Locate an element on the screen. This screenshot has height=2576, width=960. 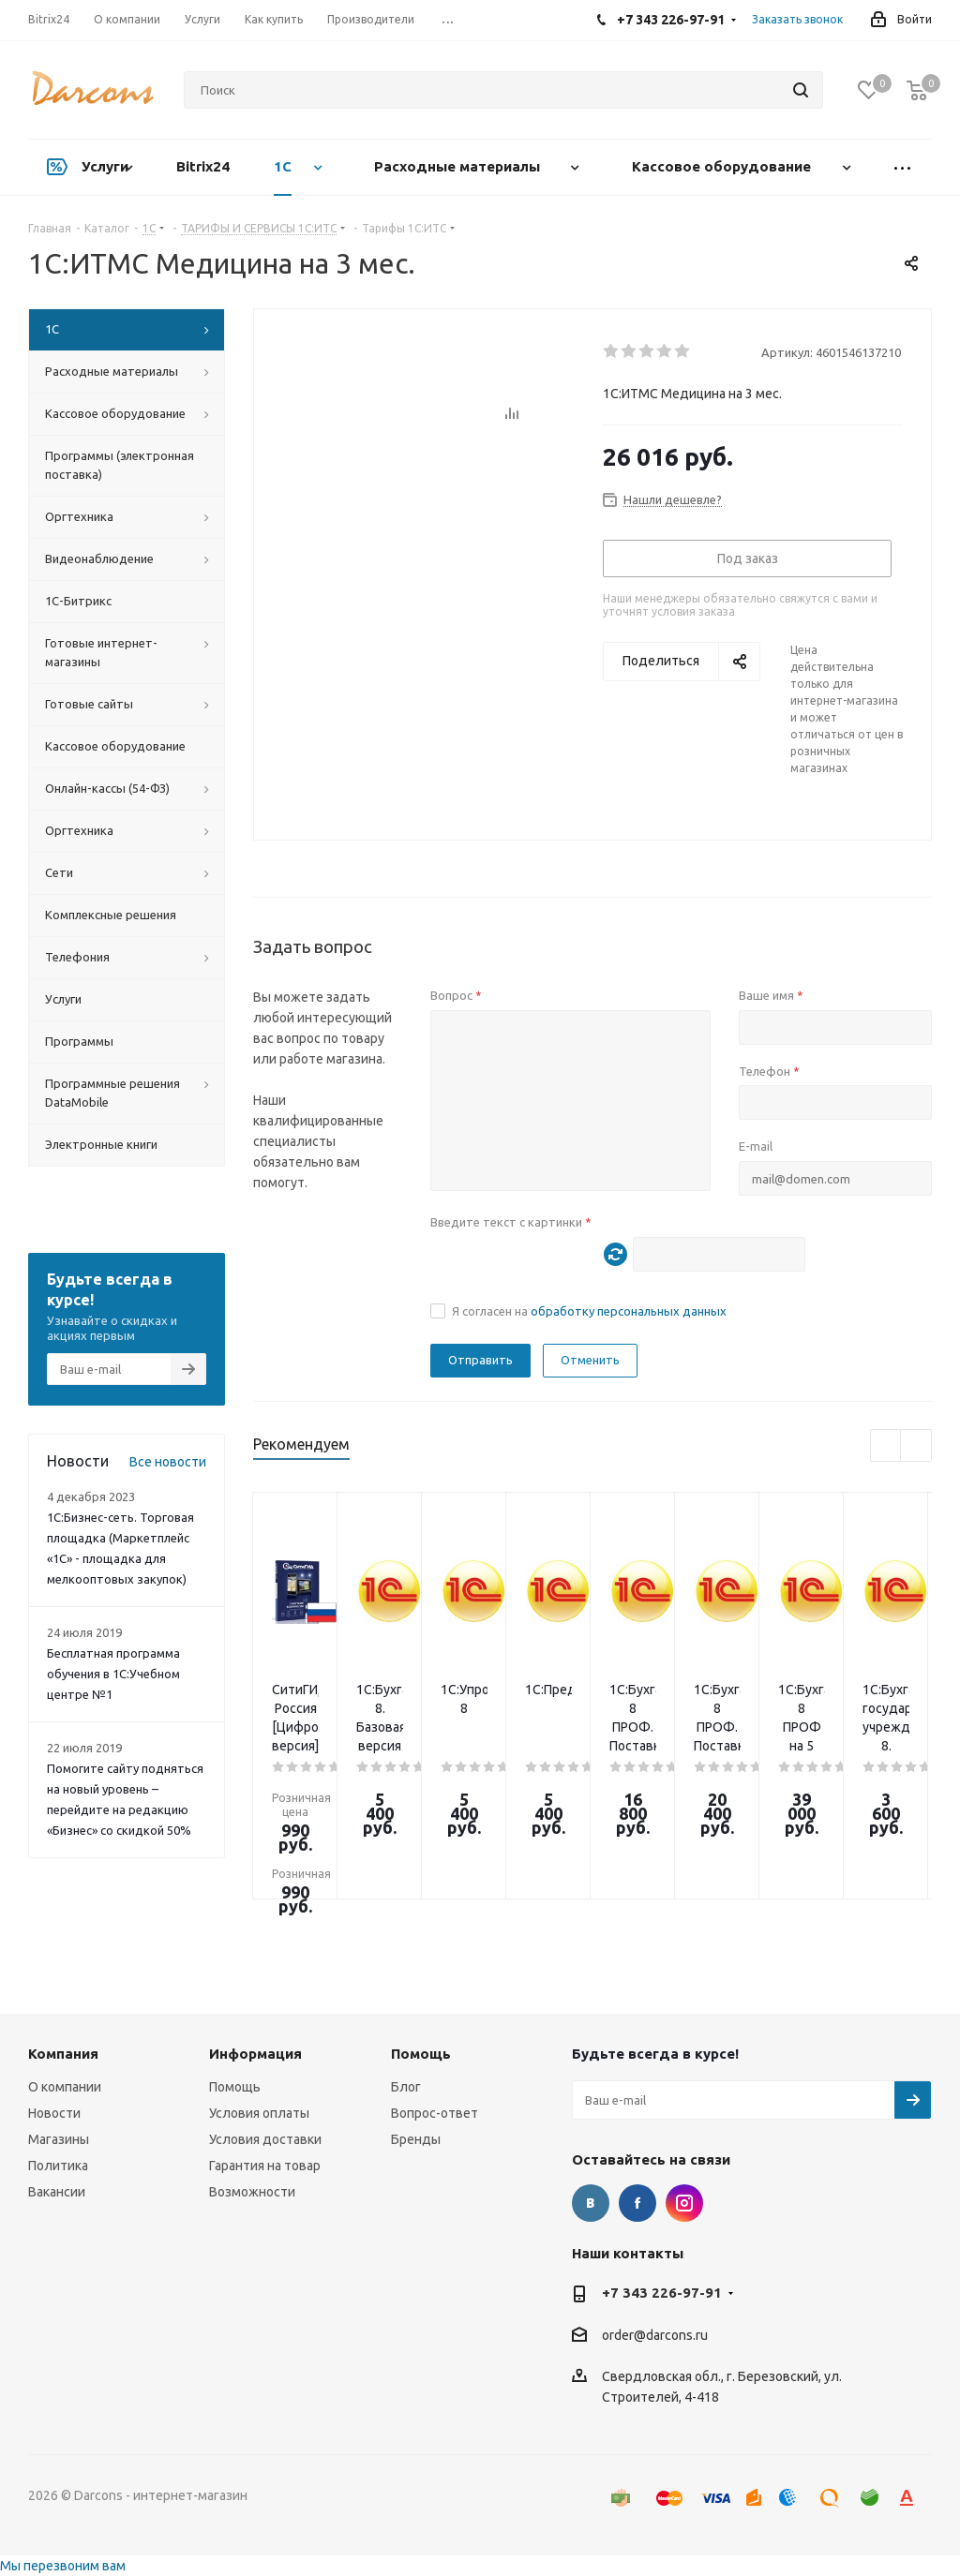
Я согласен на is located at coordinates (589, 1311).